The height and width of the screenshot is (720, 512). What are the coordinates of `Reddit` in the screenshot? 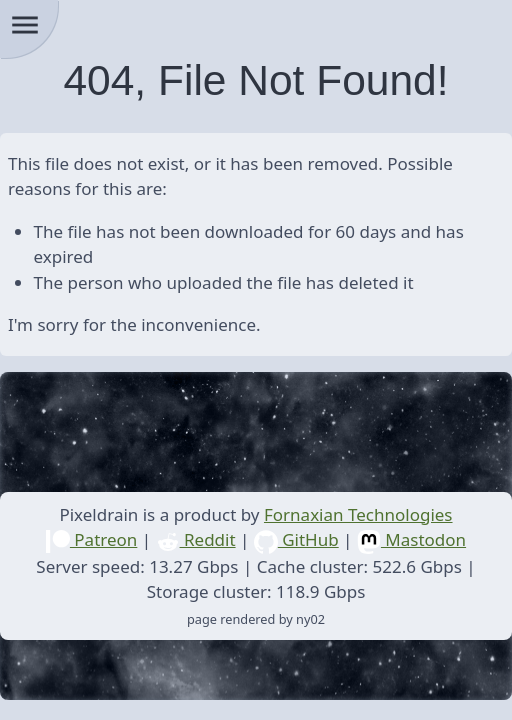 It's located at (196, 539).